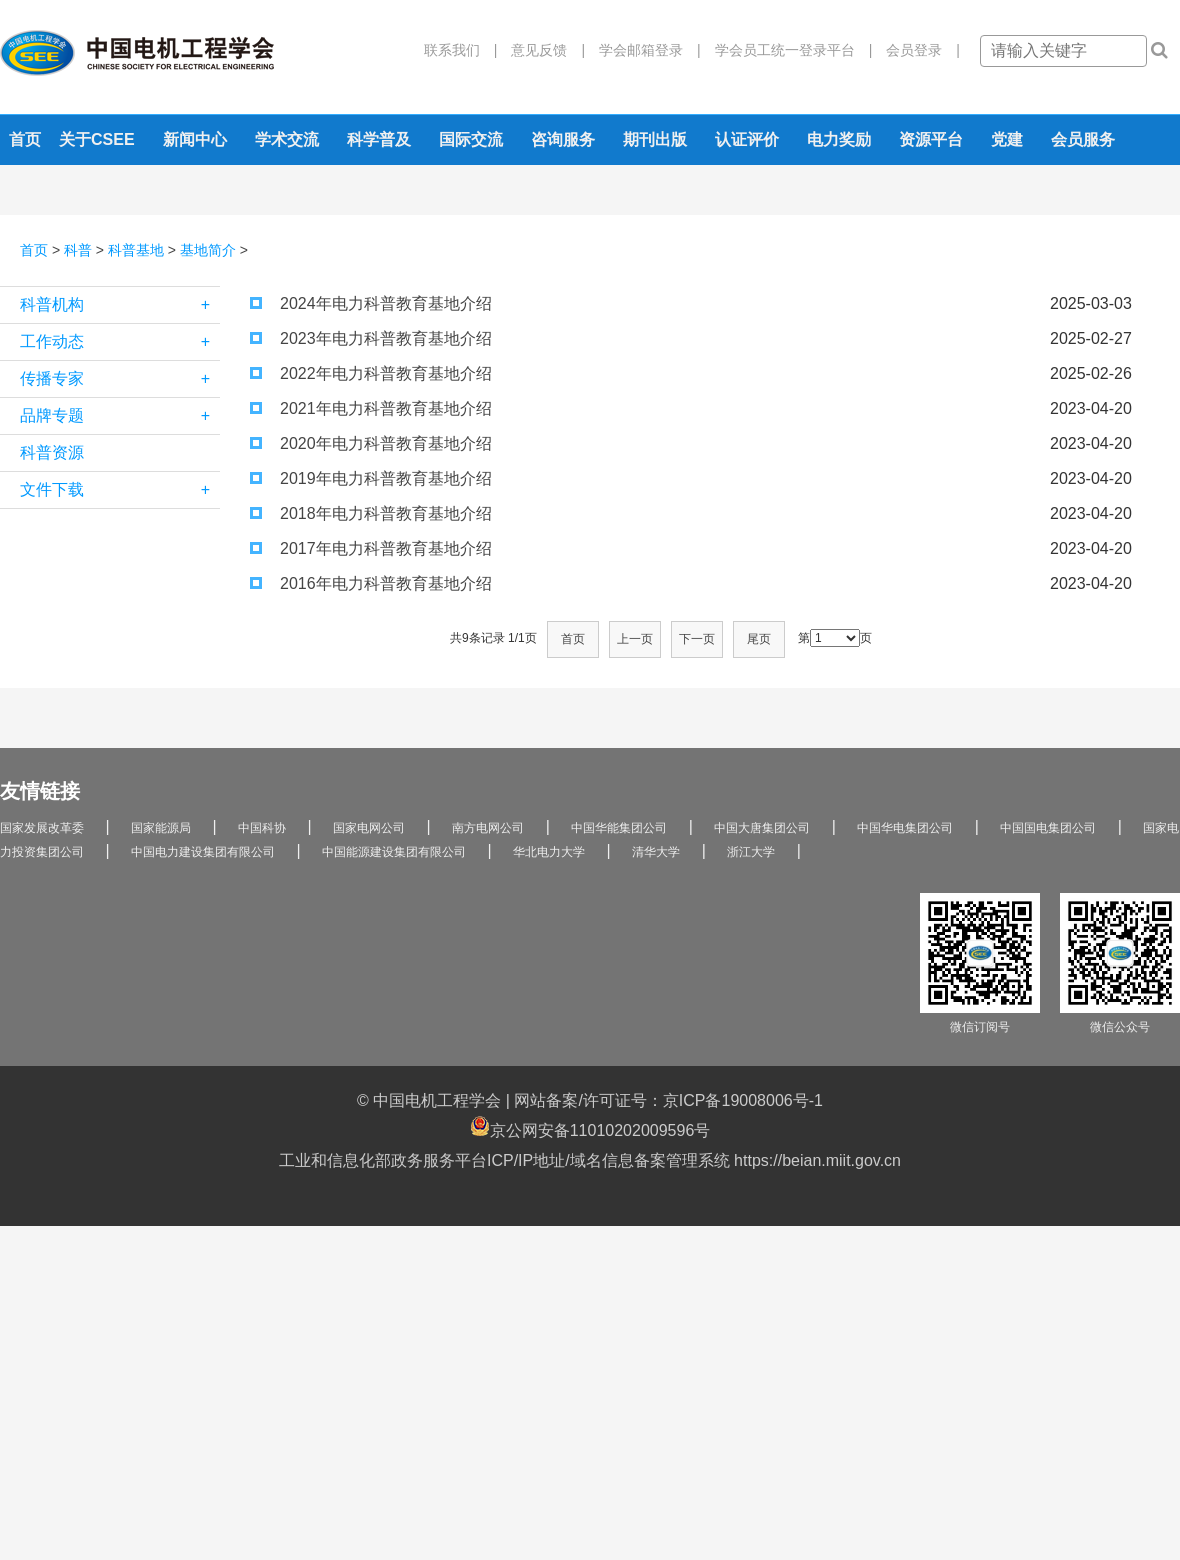 This screenshot has width=1180, height=1560. I want to click on 会员服务, so click(1083, 139).